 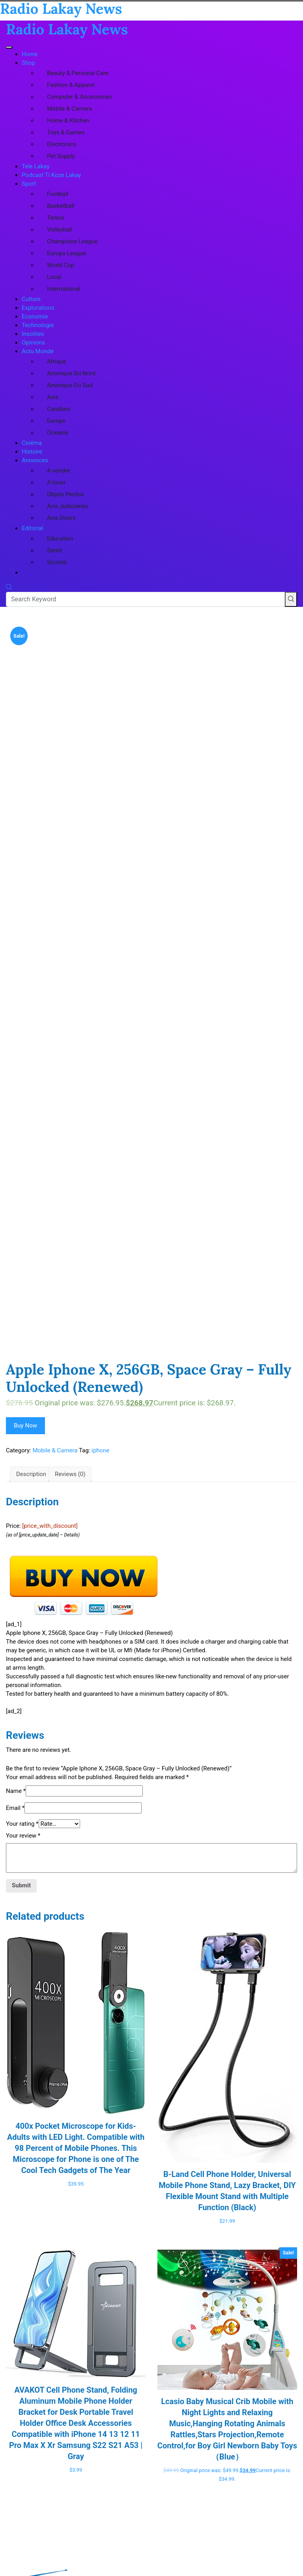 I want to click on Cinéma, so click(x=32, y=442).